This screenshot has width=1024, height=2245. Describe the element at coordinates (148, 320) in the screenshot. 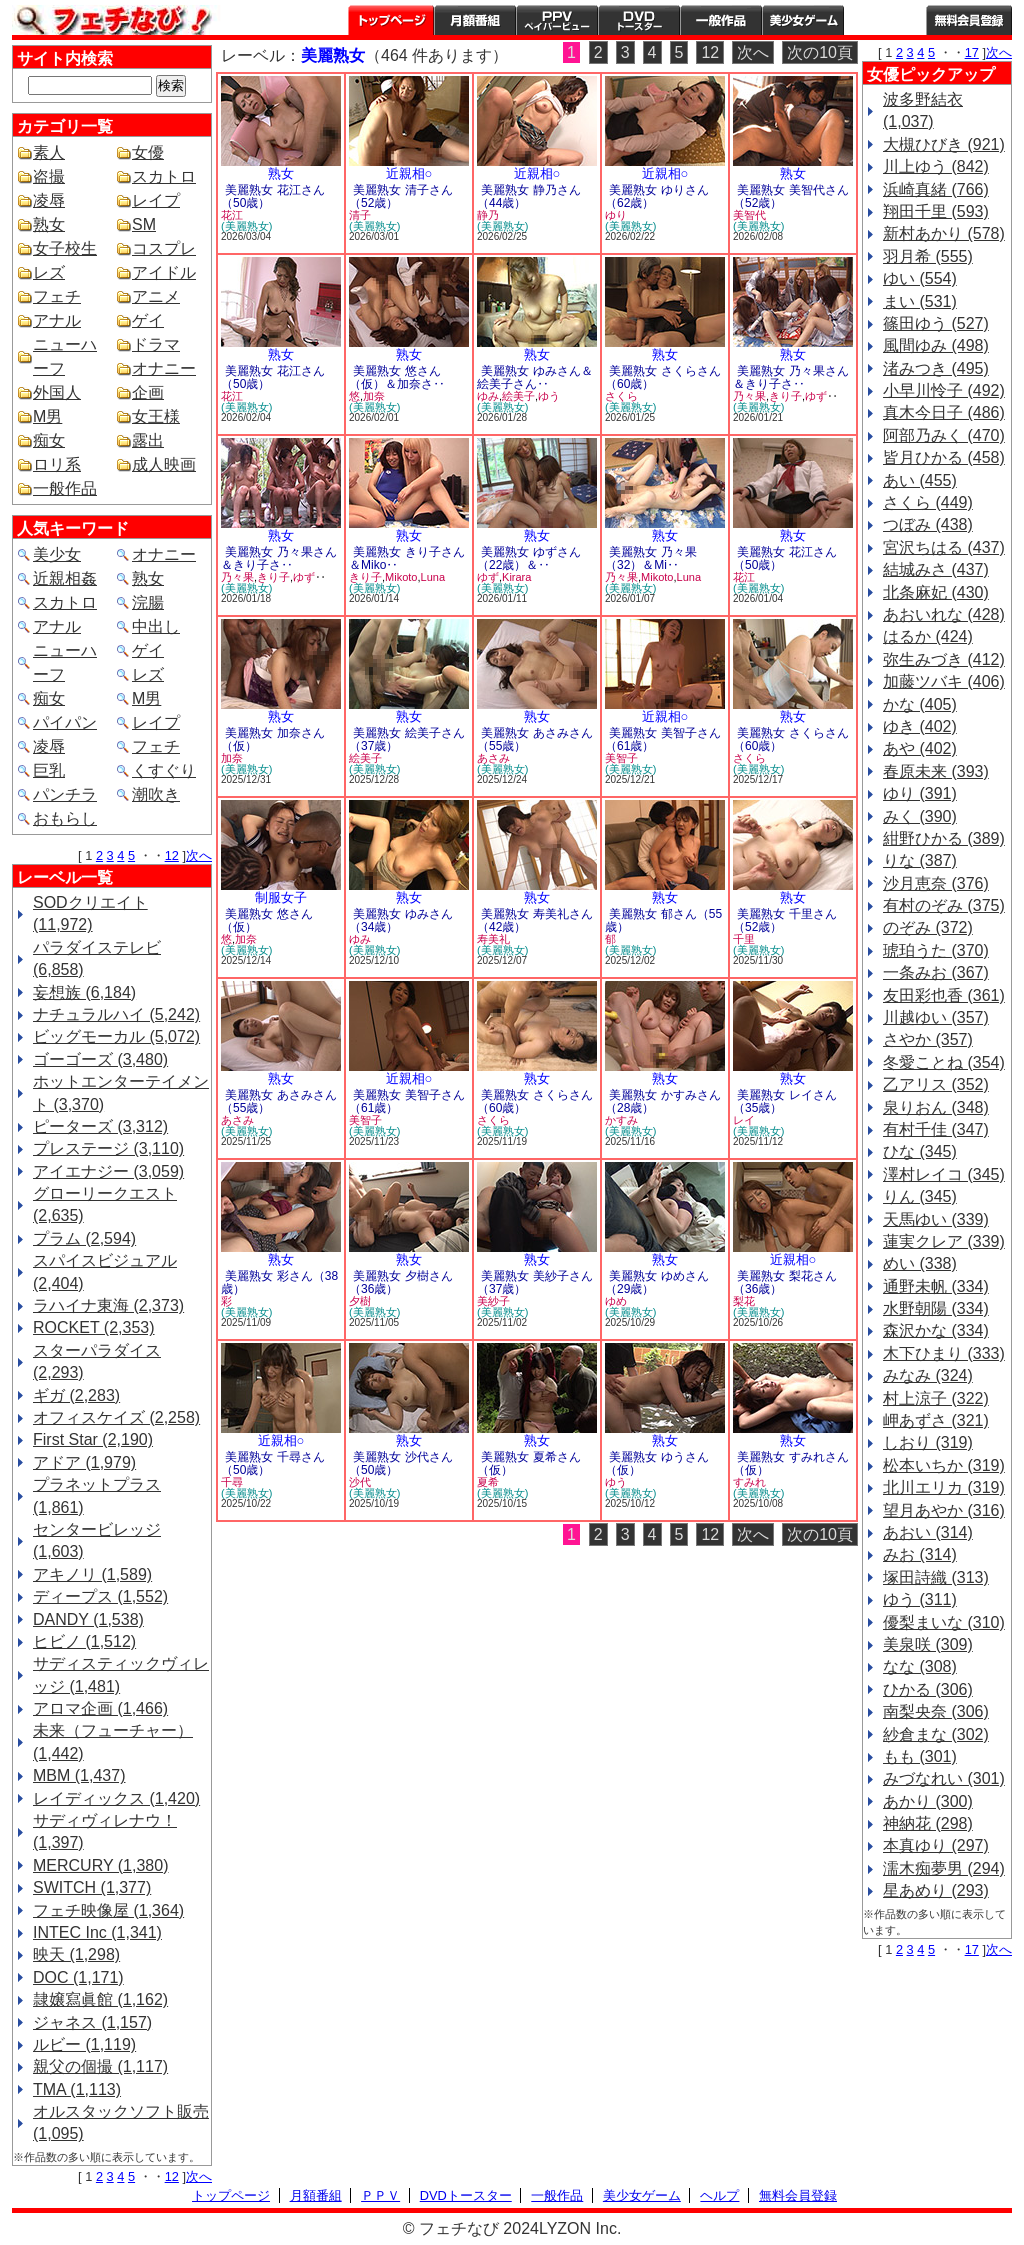

I see `ゲイ` at that location.